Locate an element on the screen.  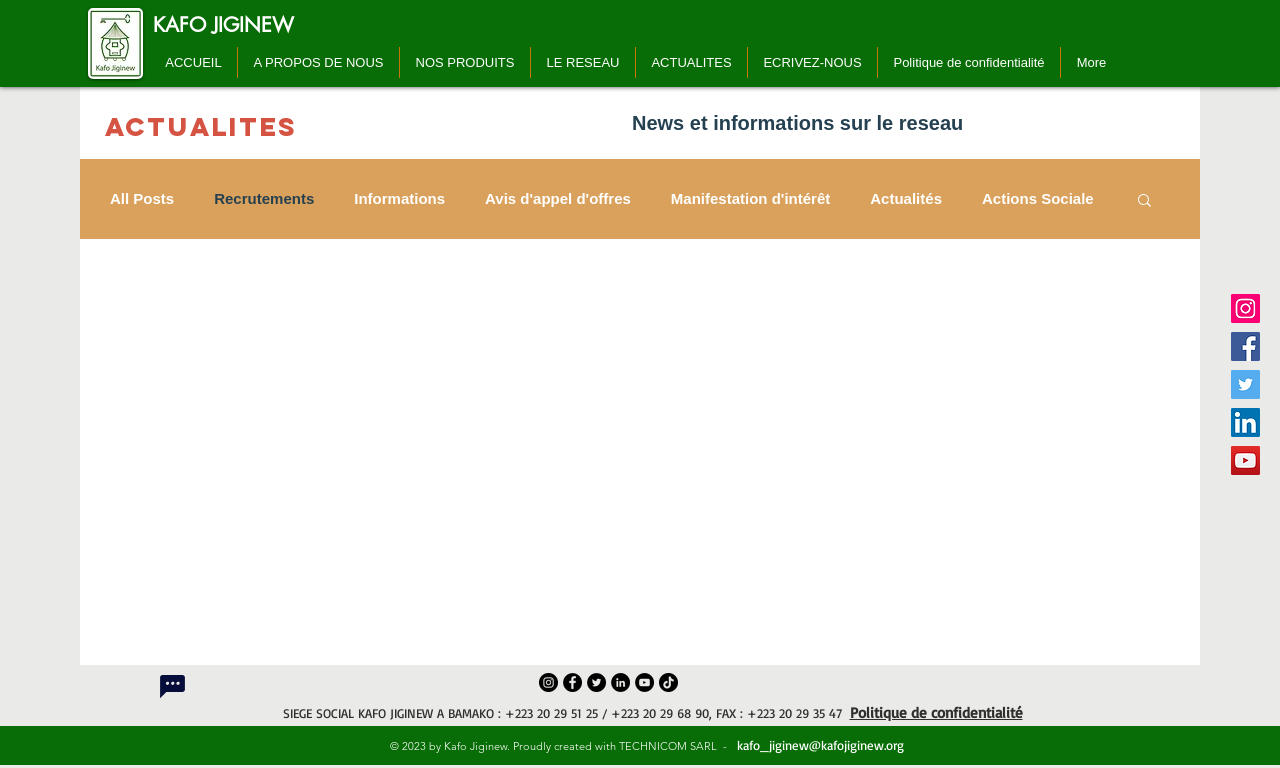
Manifestation d'intérêt is located at coordinates (750, 198).